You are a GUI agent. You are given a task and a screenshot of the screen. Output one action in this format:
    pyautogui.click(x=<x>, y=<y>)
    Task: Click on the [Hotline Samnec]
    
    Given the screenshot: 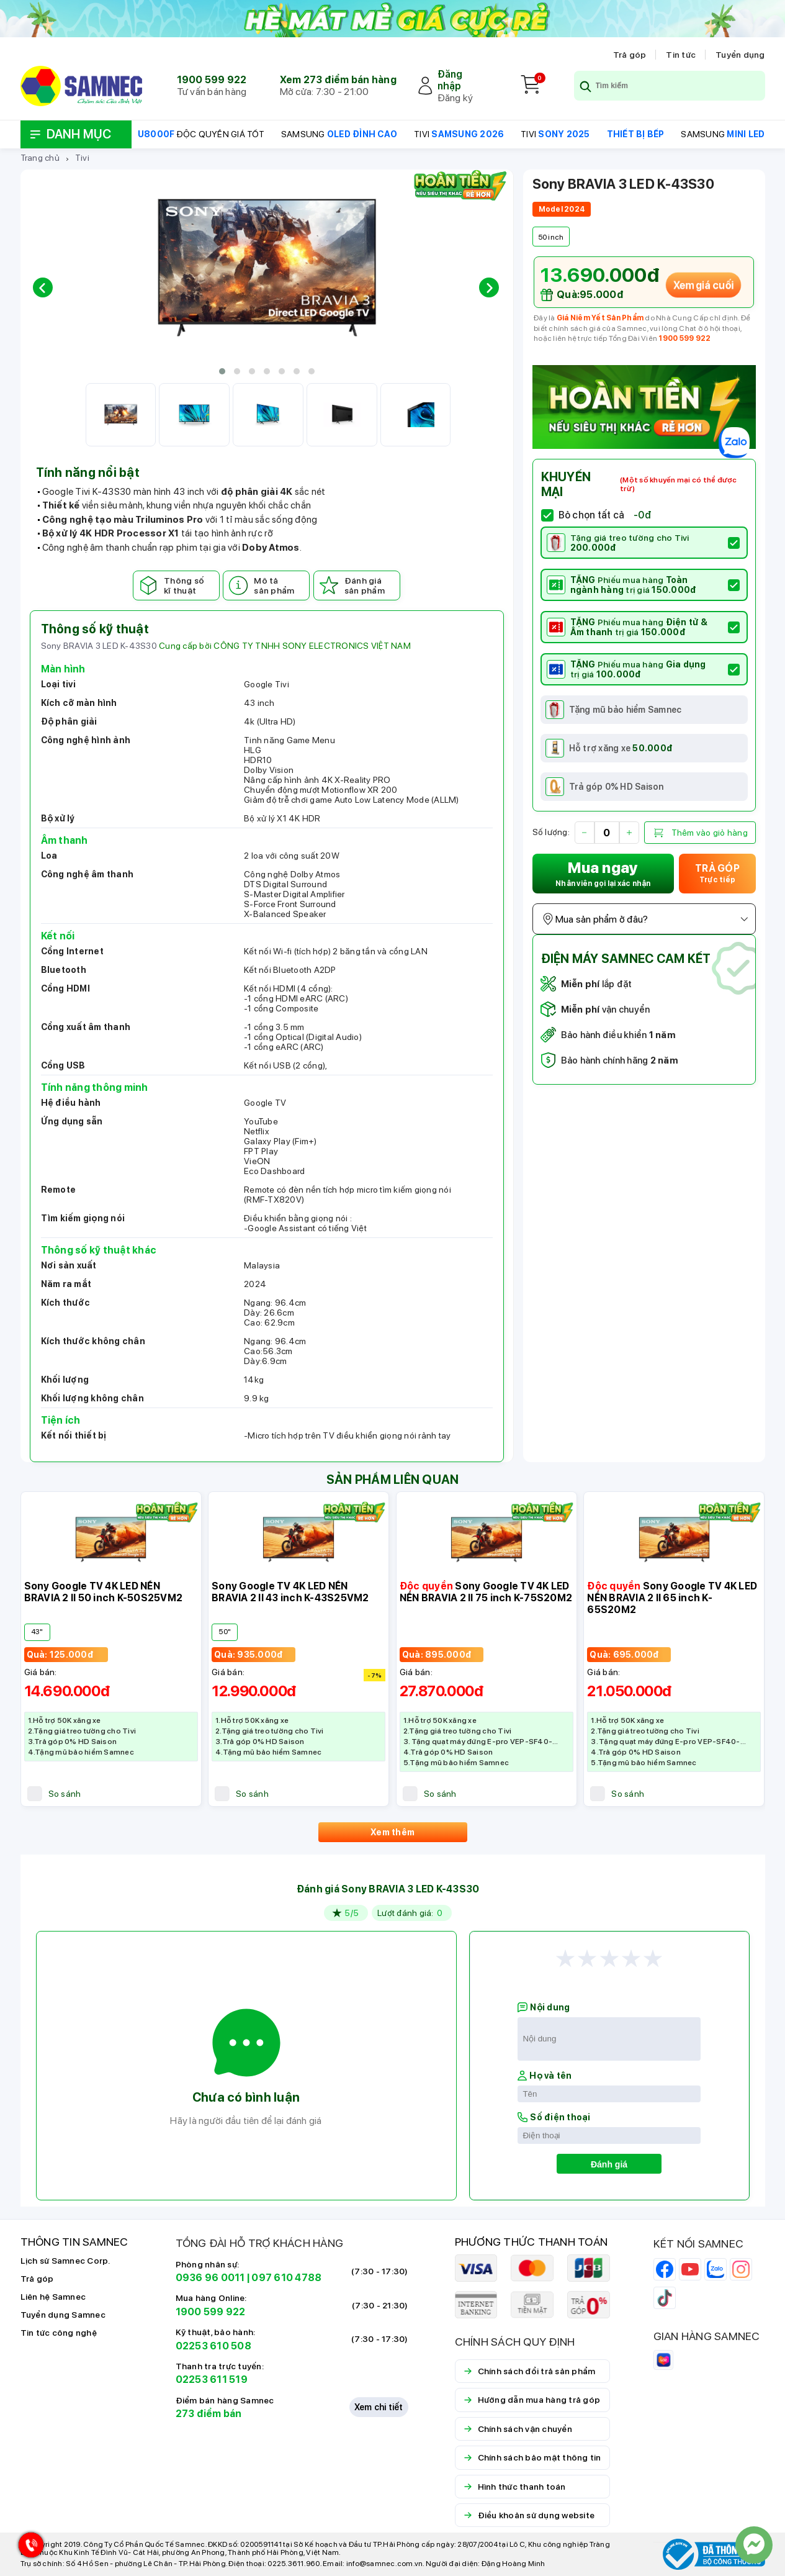 What is the action you would take?
    pyautogui.click(x=28, y=2548)
    